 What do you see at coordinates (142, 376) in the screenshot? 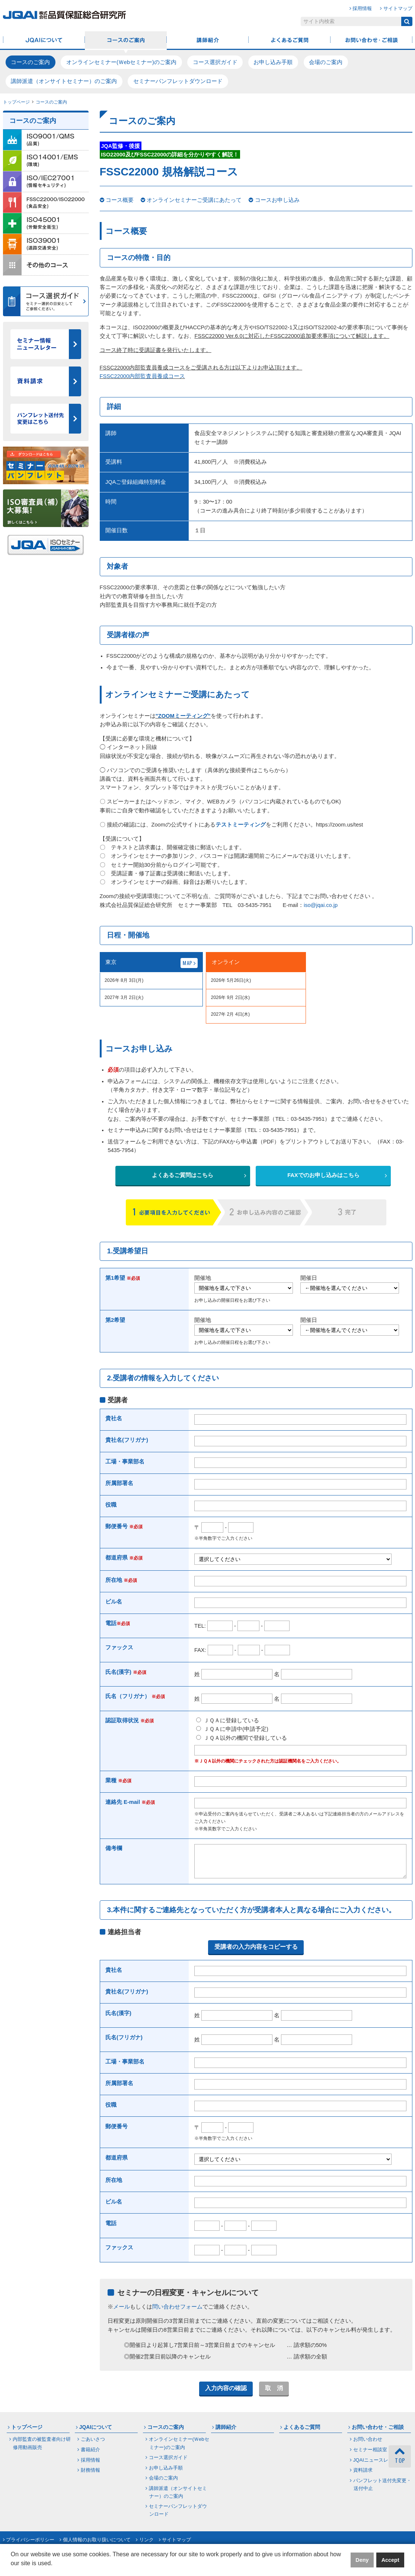
I see `FSSC22000内部監査員養成コース` at bounding box center [142, 376].